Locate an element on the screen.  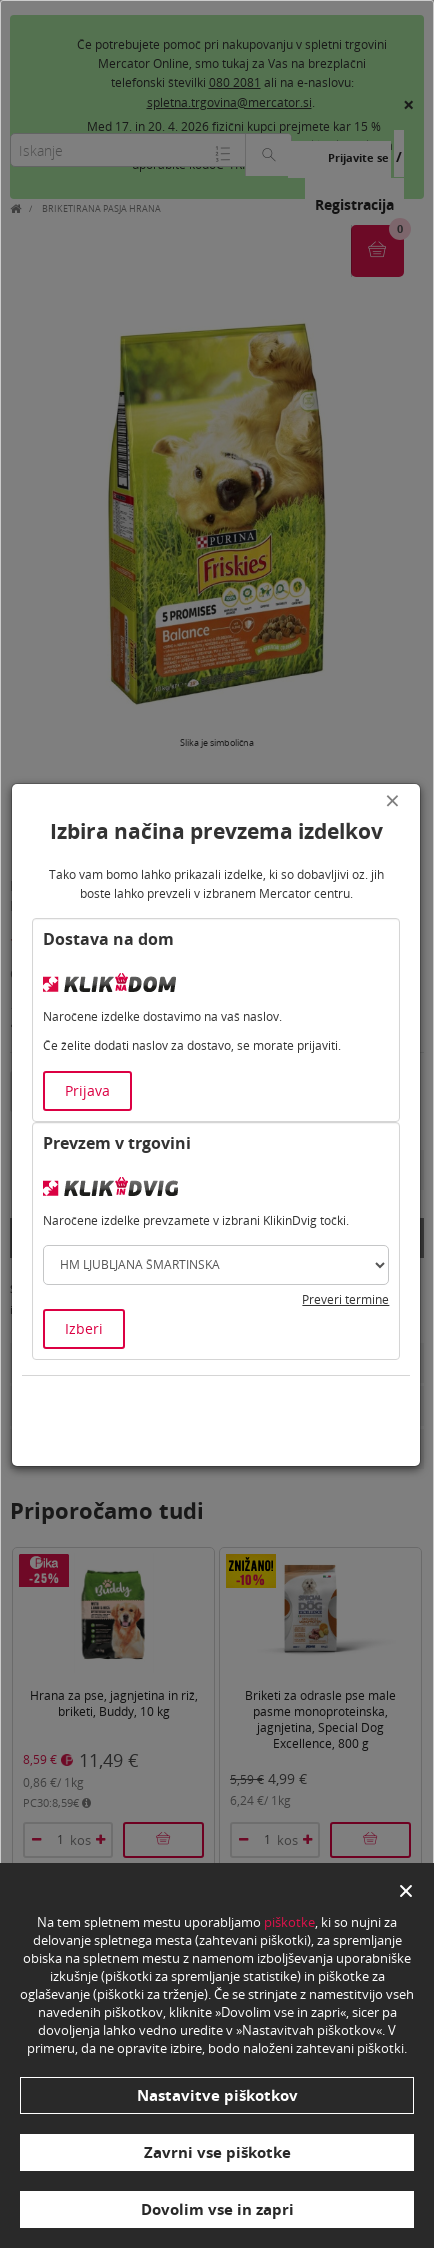
Dovolim vse in zapri is located at coordinates (217, 2209).